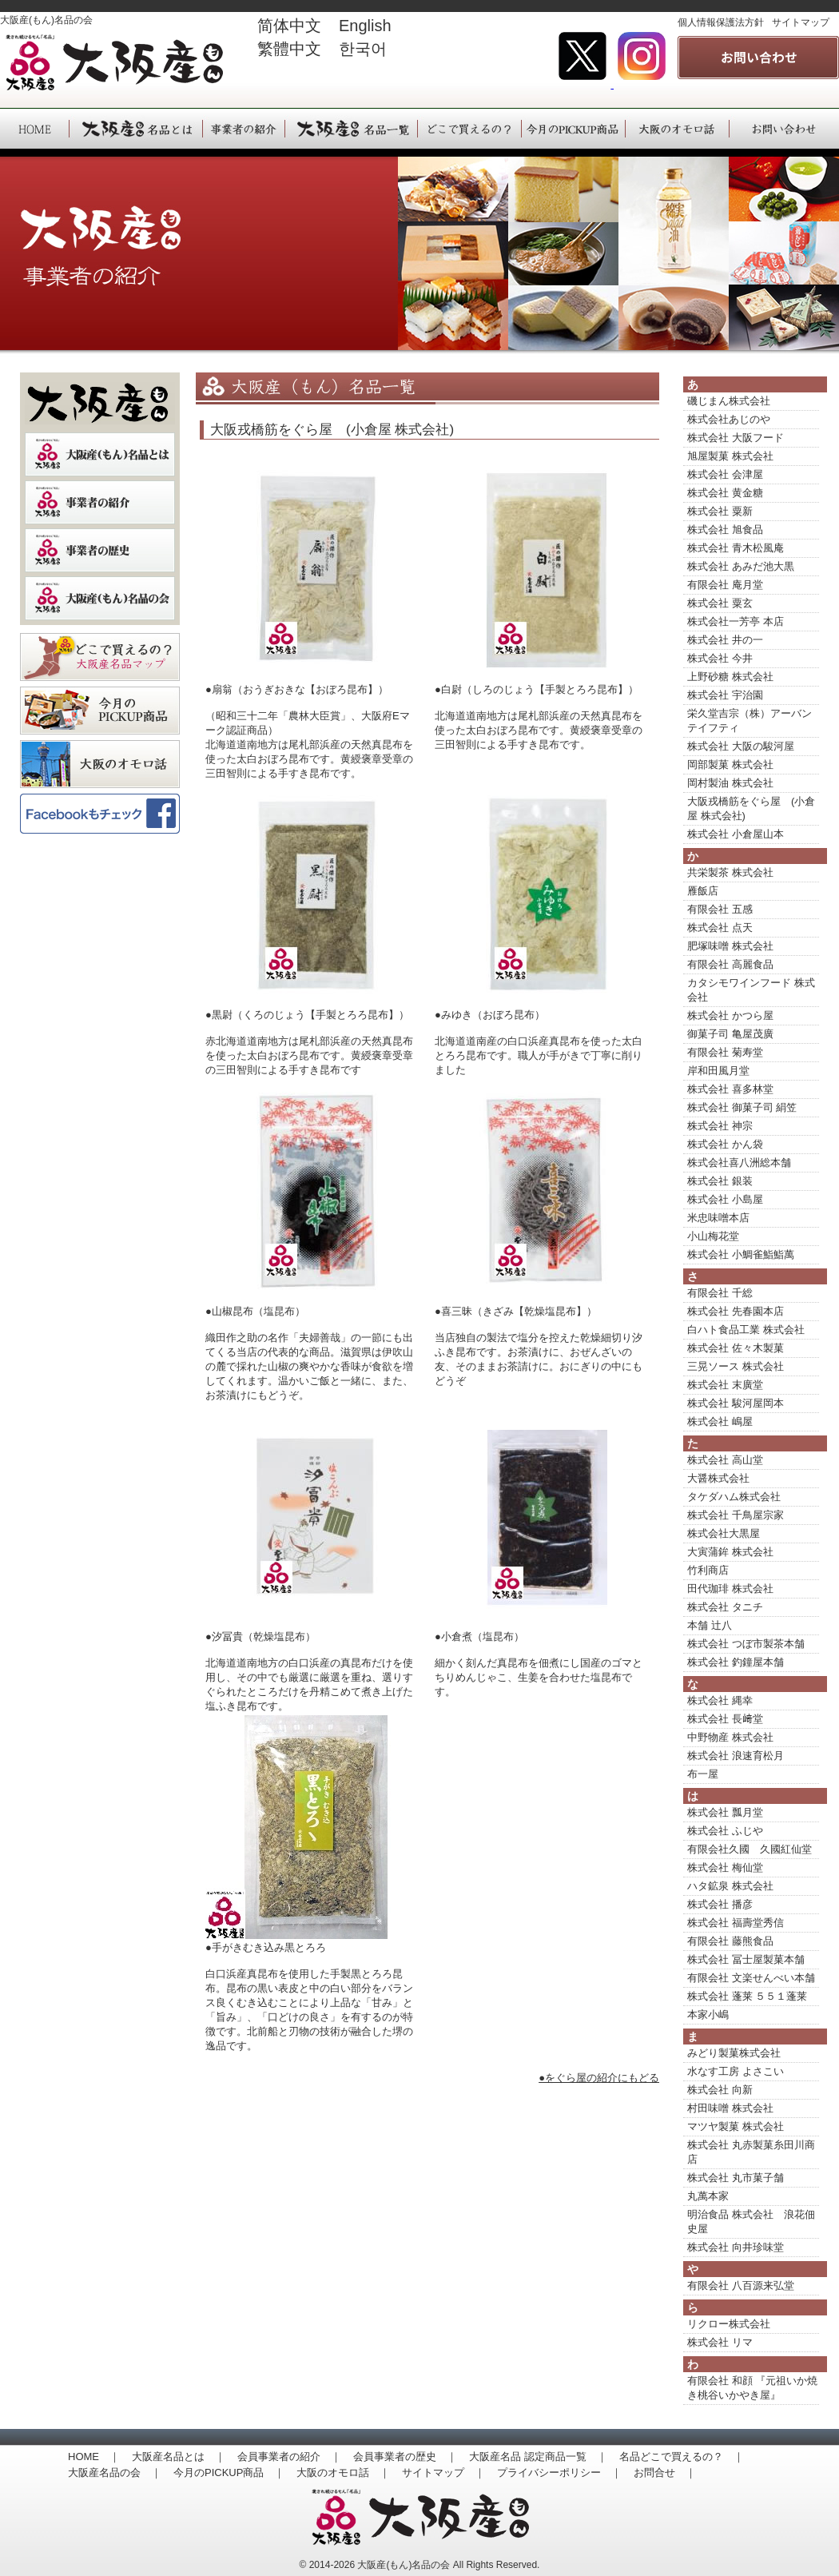 This screenshot has height=2576, width=839. I want to click on 大阪産（もん）名品は、どこで買えるの？, so click(469, 129).